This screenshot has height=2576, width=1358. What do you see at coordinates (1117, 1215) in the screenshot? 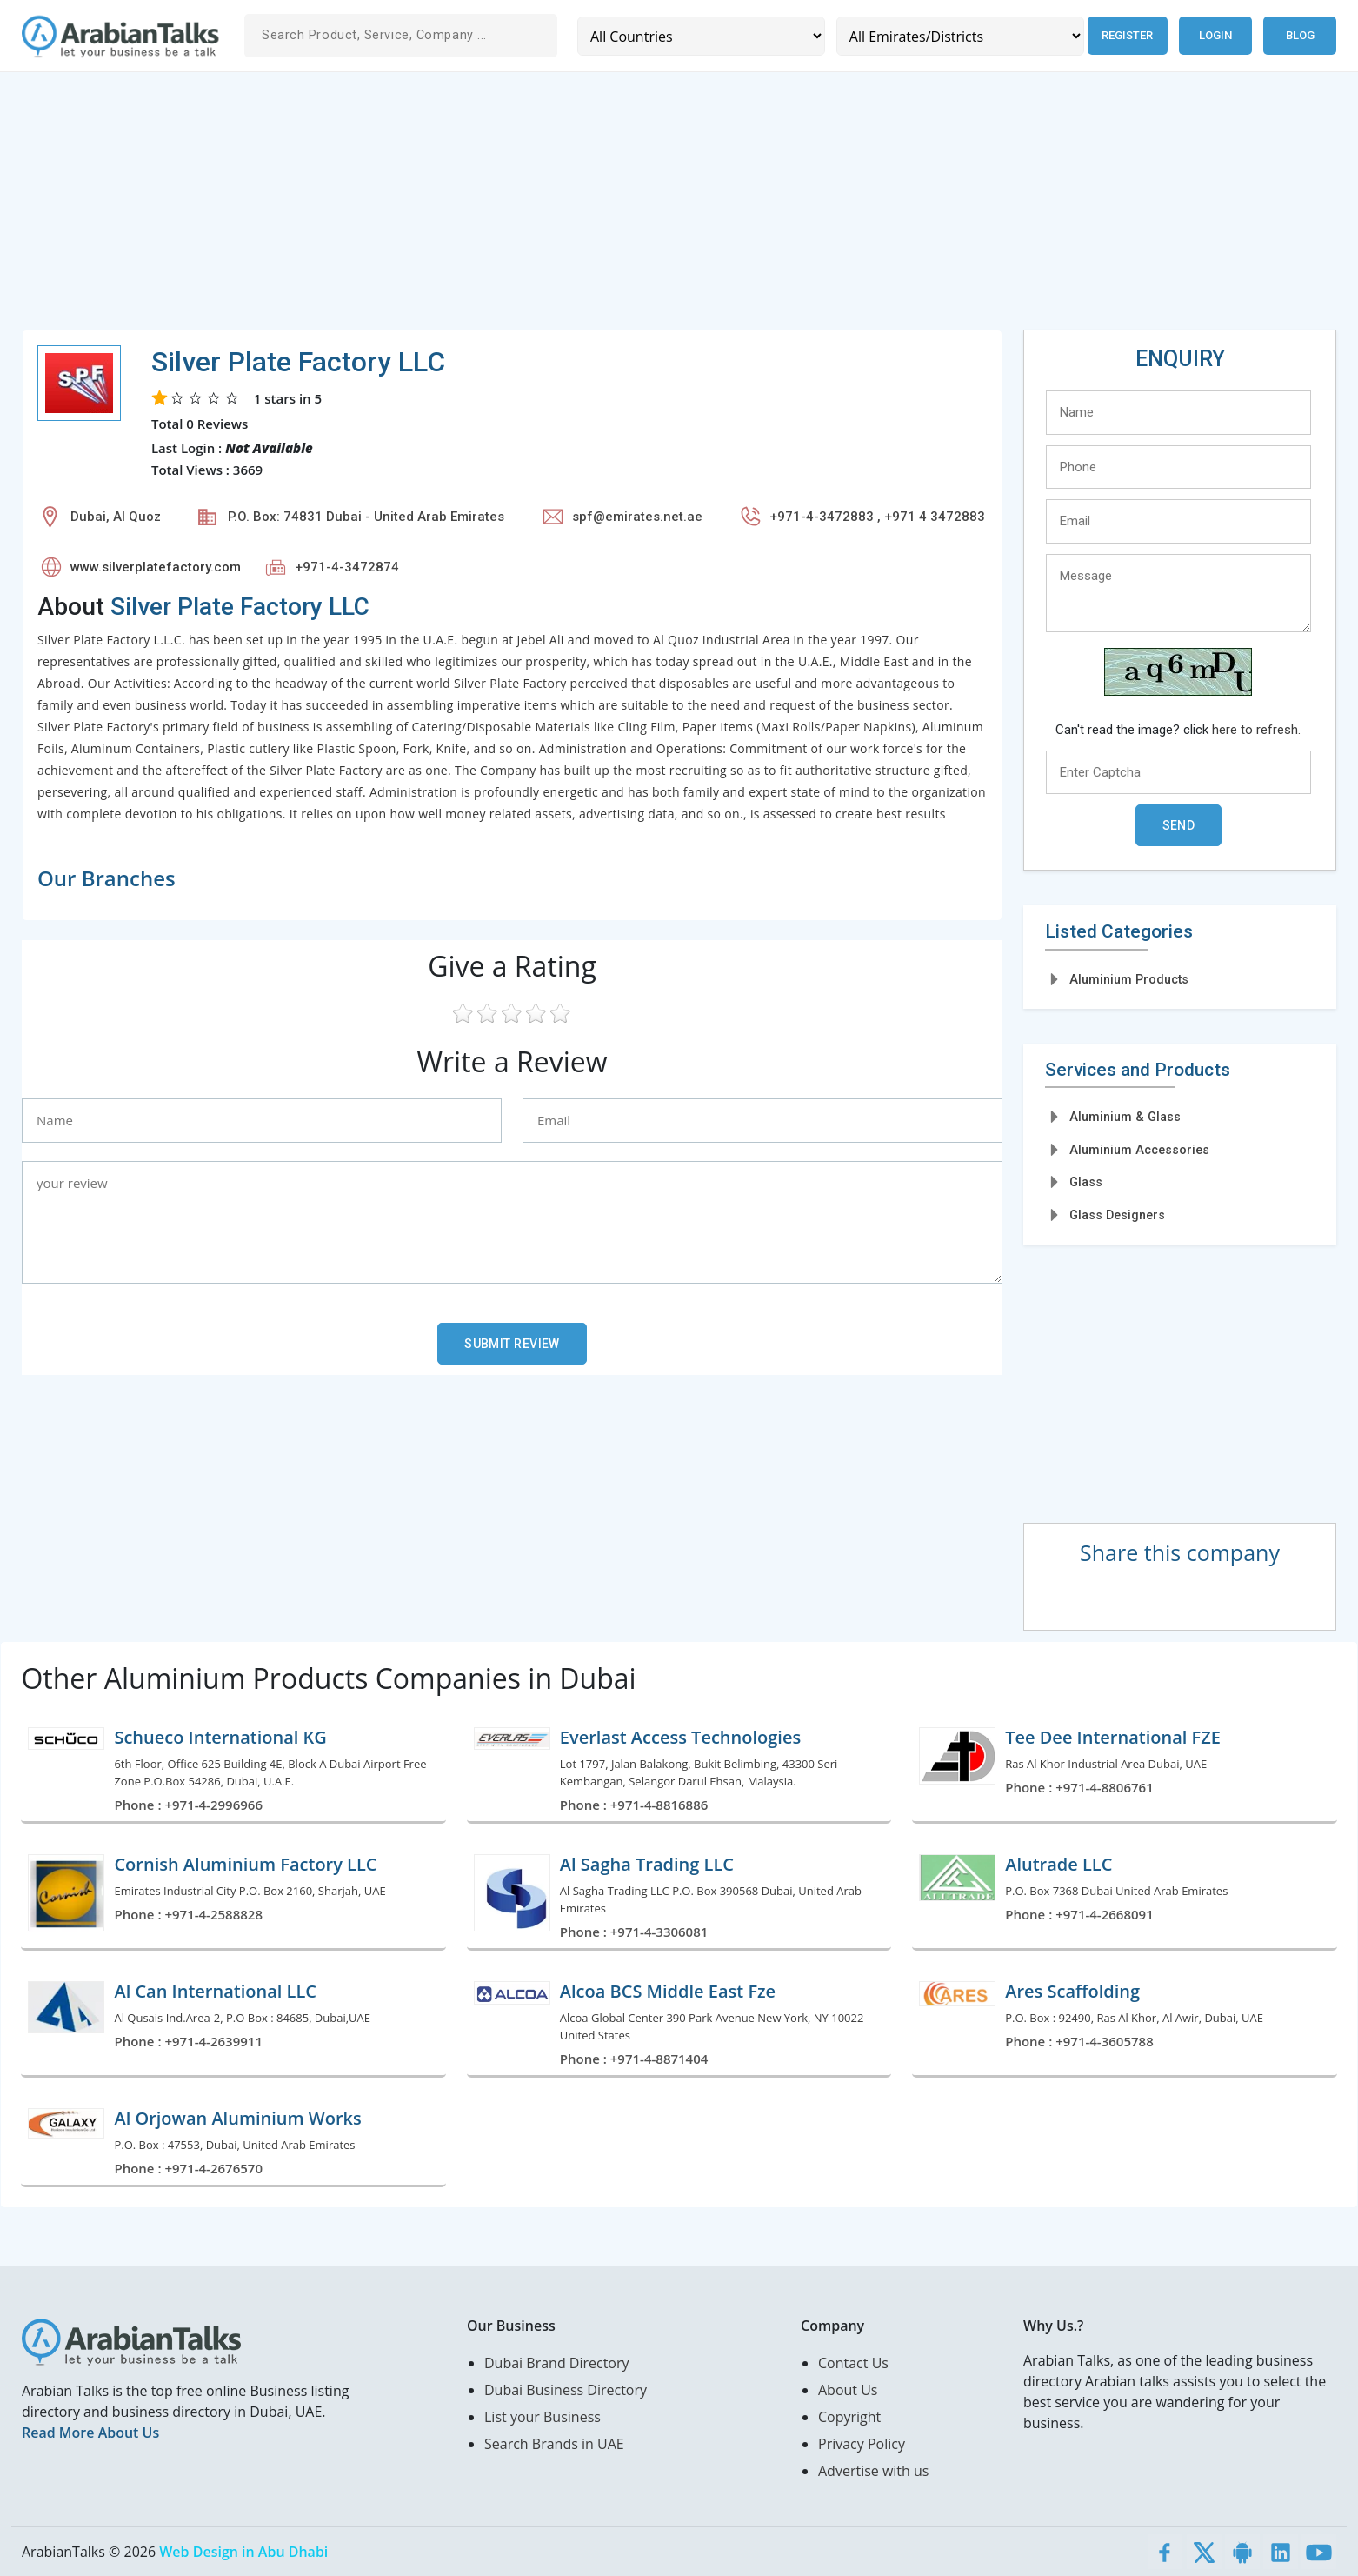
I see `Glass Designers` at bounding box center [1117, 1215].